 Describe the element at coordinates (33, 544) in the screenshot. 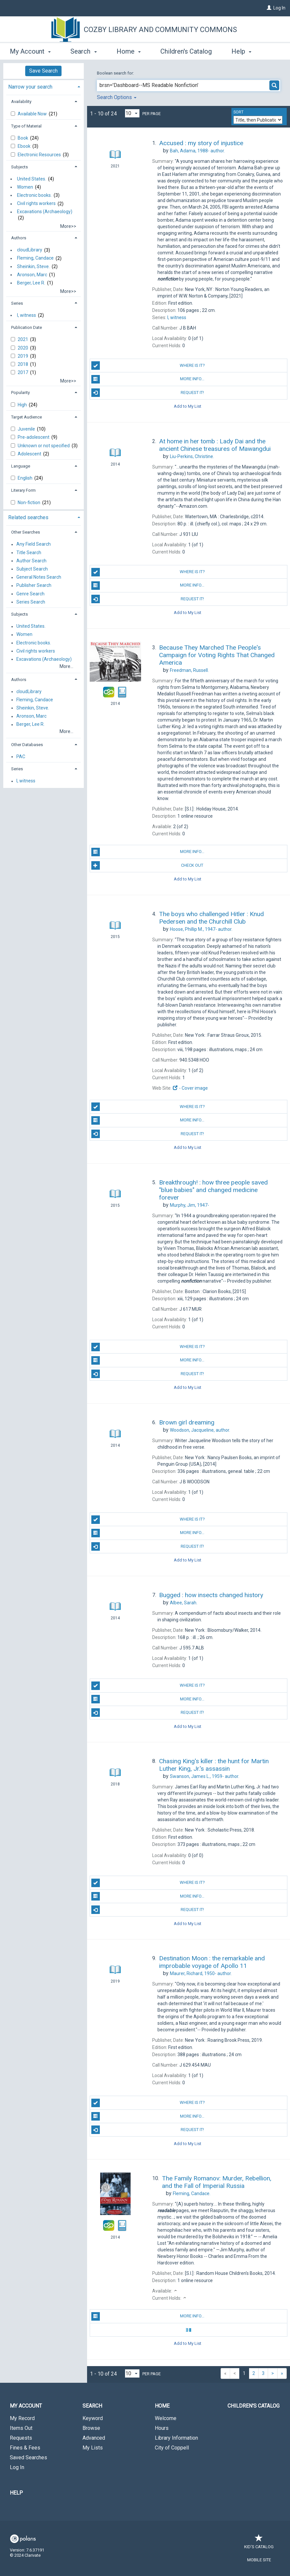

I see `Any Field Search` at that location.